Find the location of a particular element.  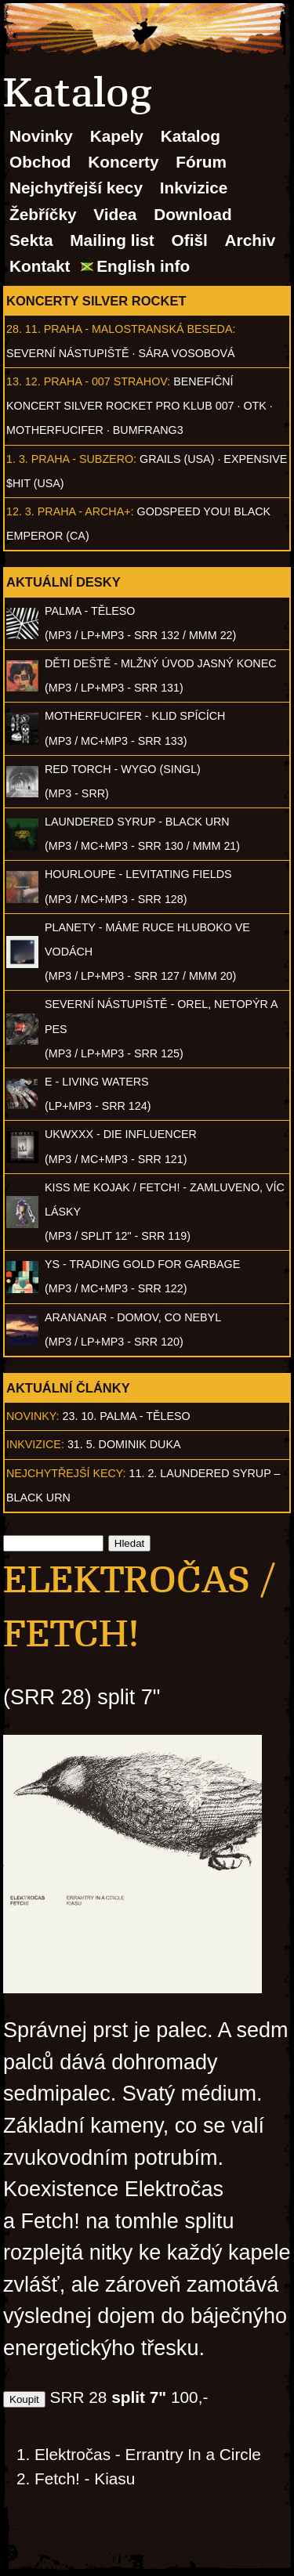

Inkvizice: is located at coordinates (35, 1444).